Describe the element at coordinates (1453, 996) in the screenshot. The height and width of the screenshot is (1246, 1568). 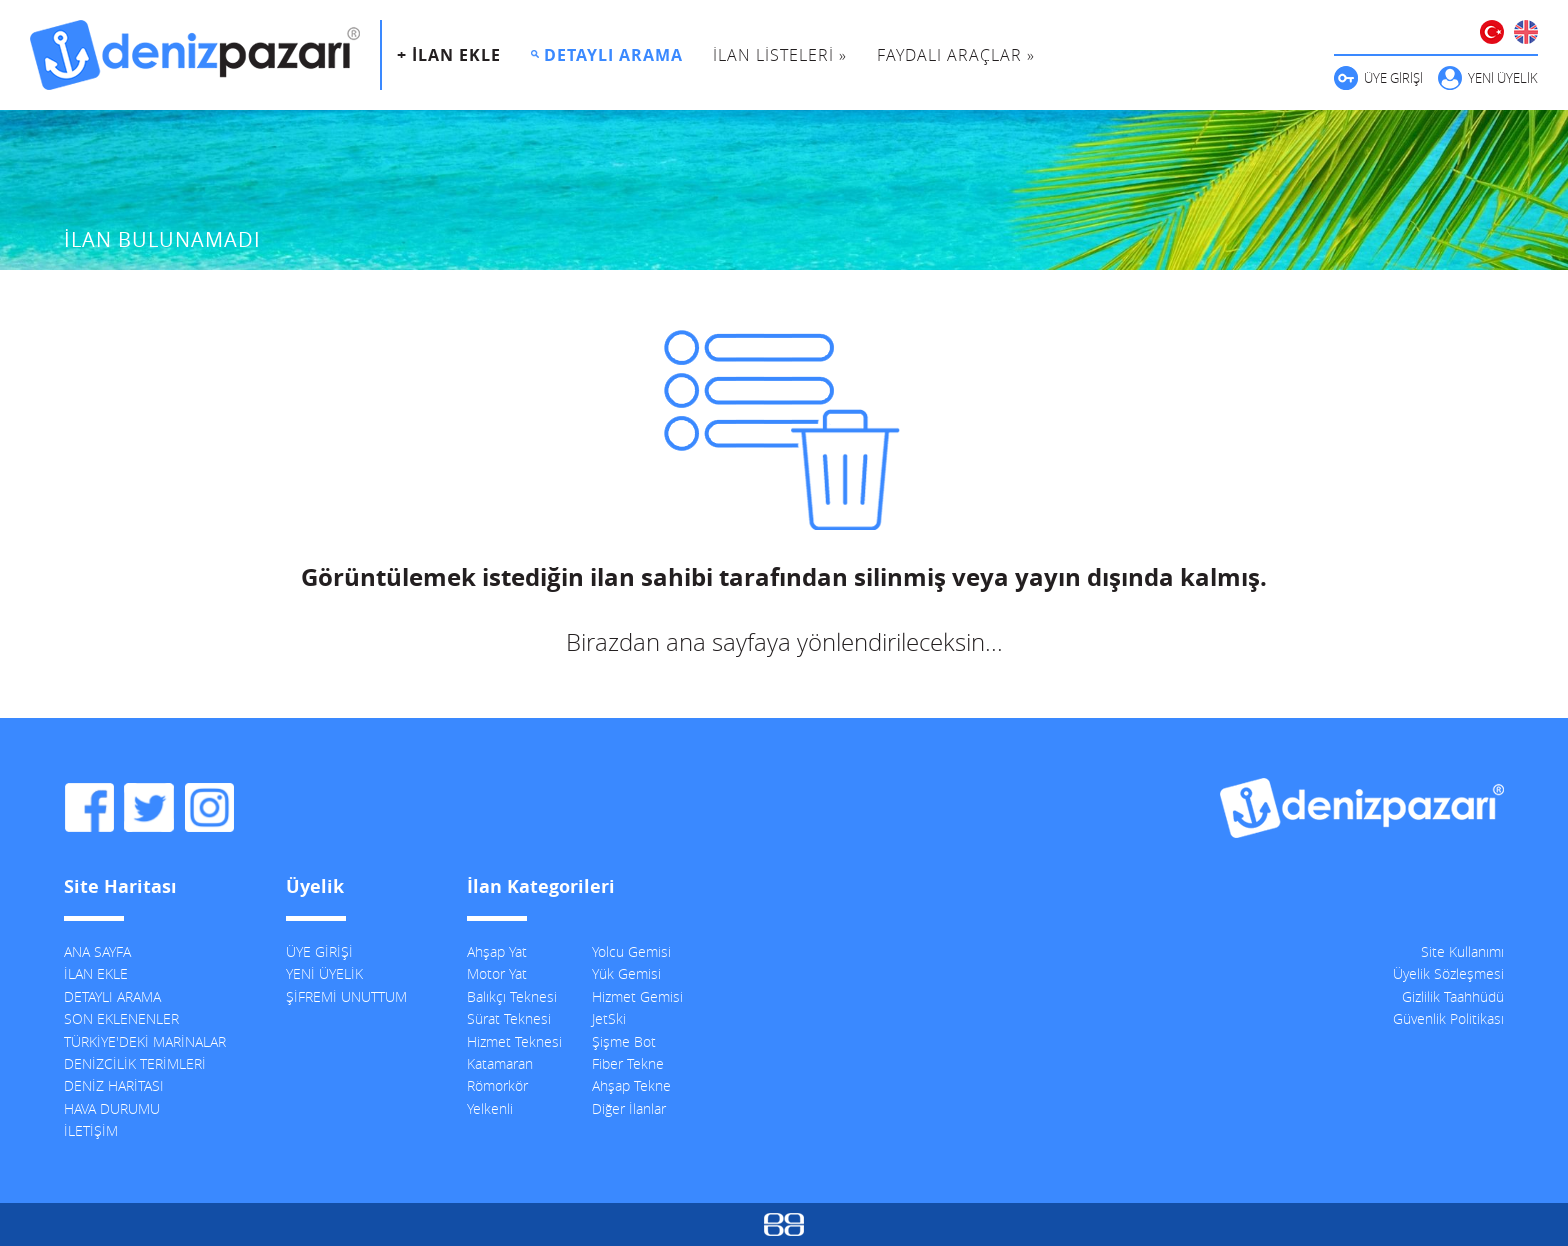
I see `Gizlilik Taahhüdü` at that location.